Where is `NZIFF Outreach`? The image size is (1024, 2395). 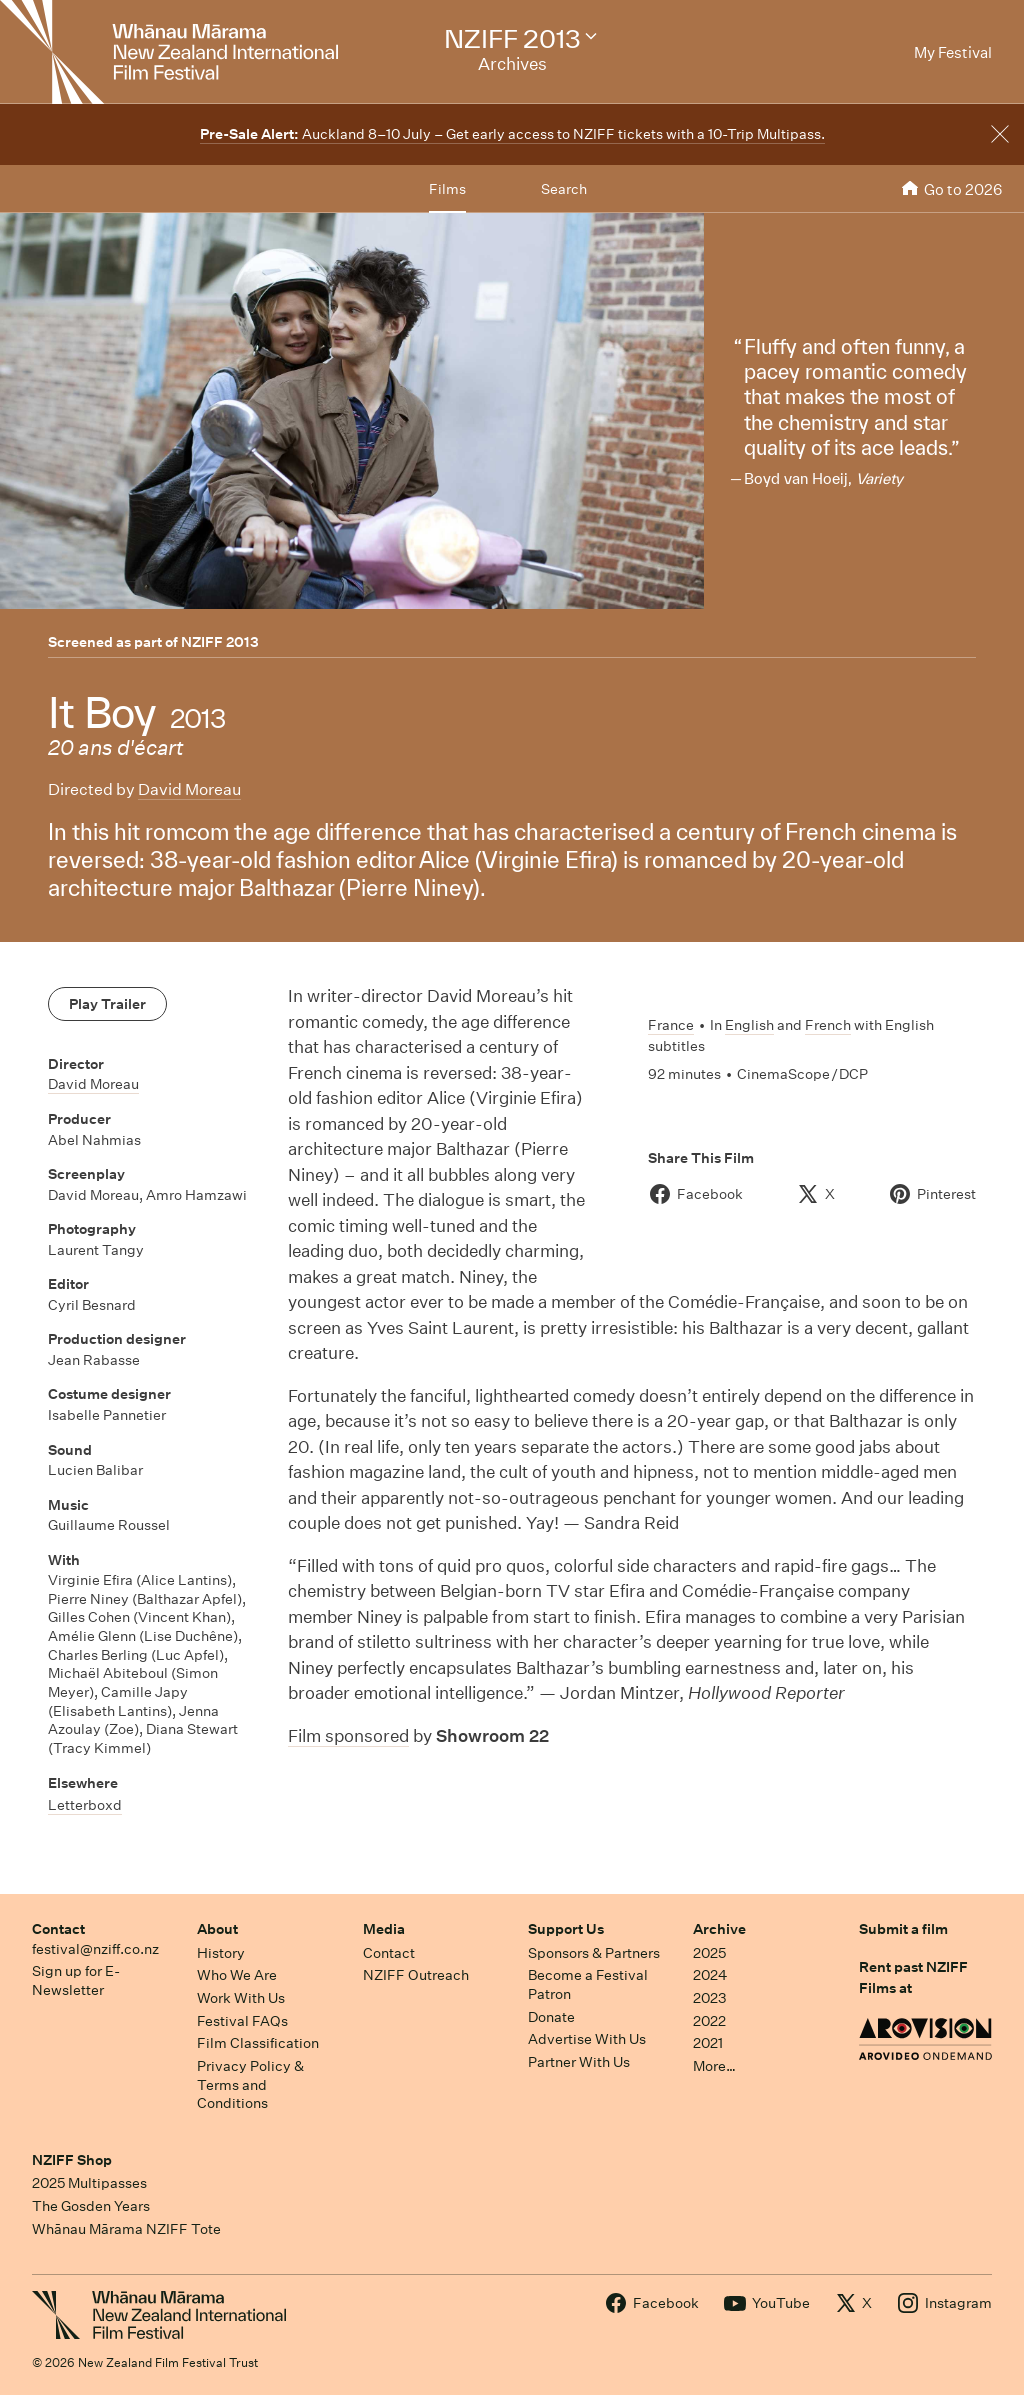 NZIFF Outreach is located at coordinates (416, 1975).